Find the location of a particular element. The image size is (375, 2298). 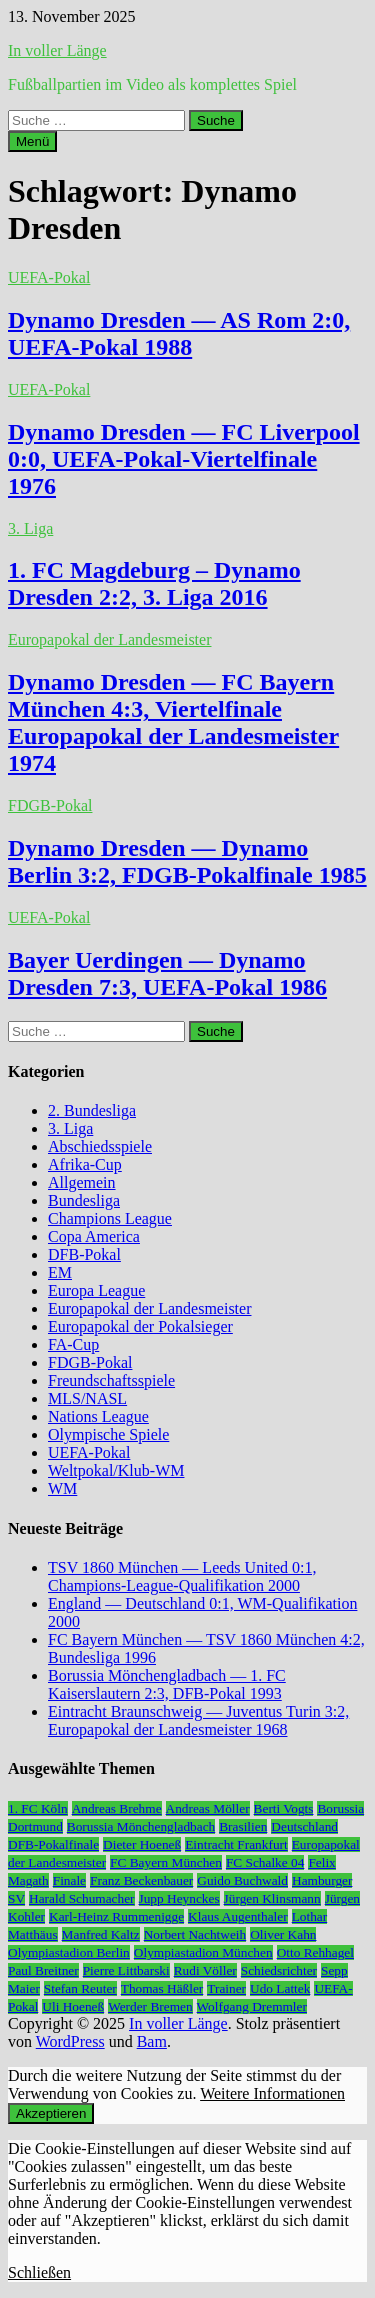

Udo Lattek is located at coordinates (280, 1988).